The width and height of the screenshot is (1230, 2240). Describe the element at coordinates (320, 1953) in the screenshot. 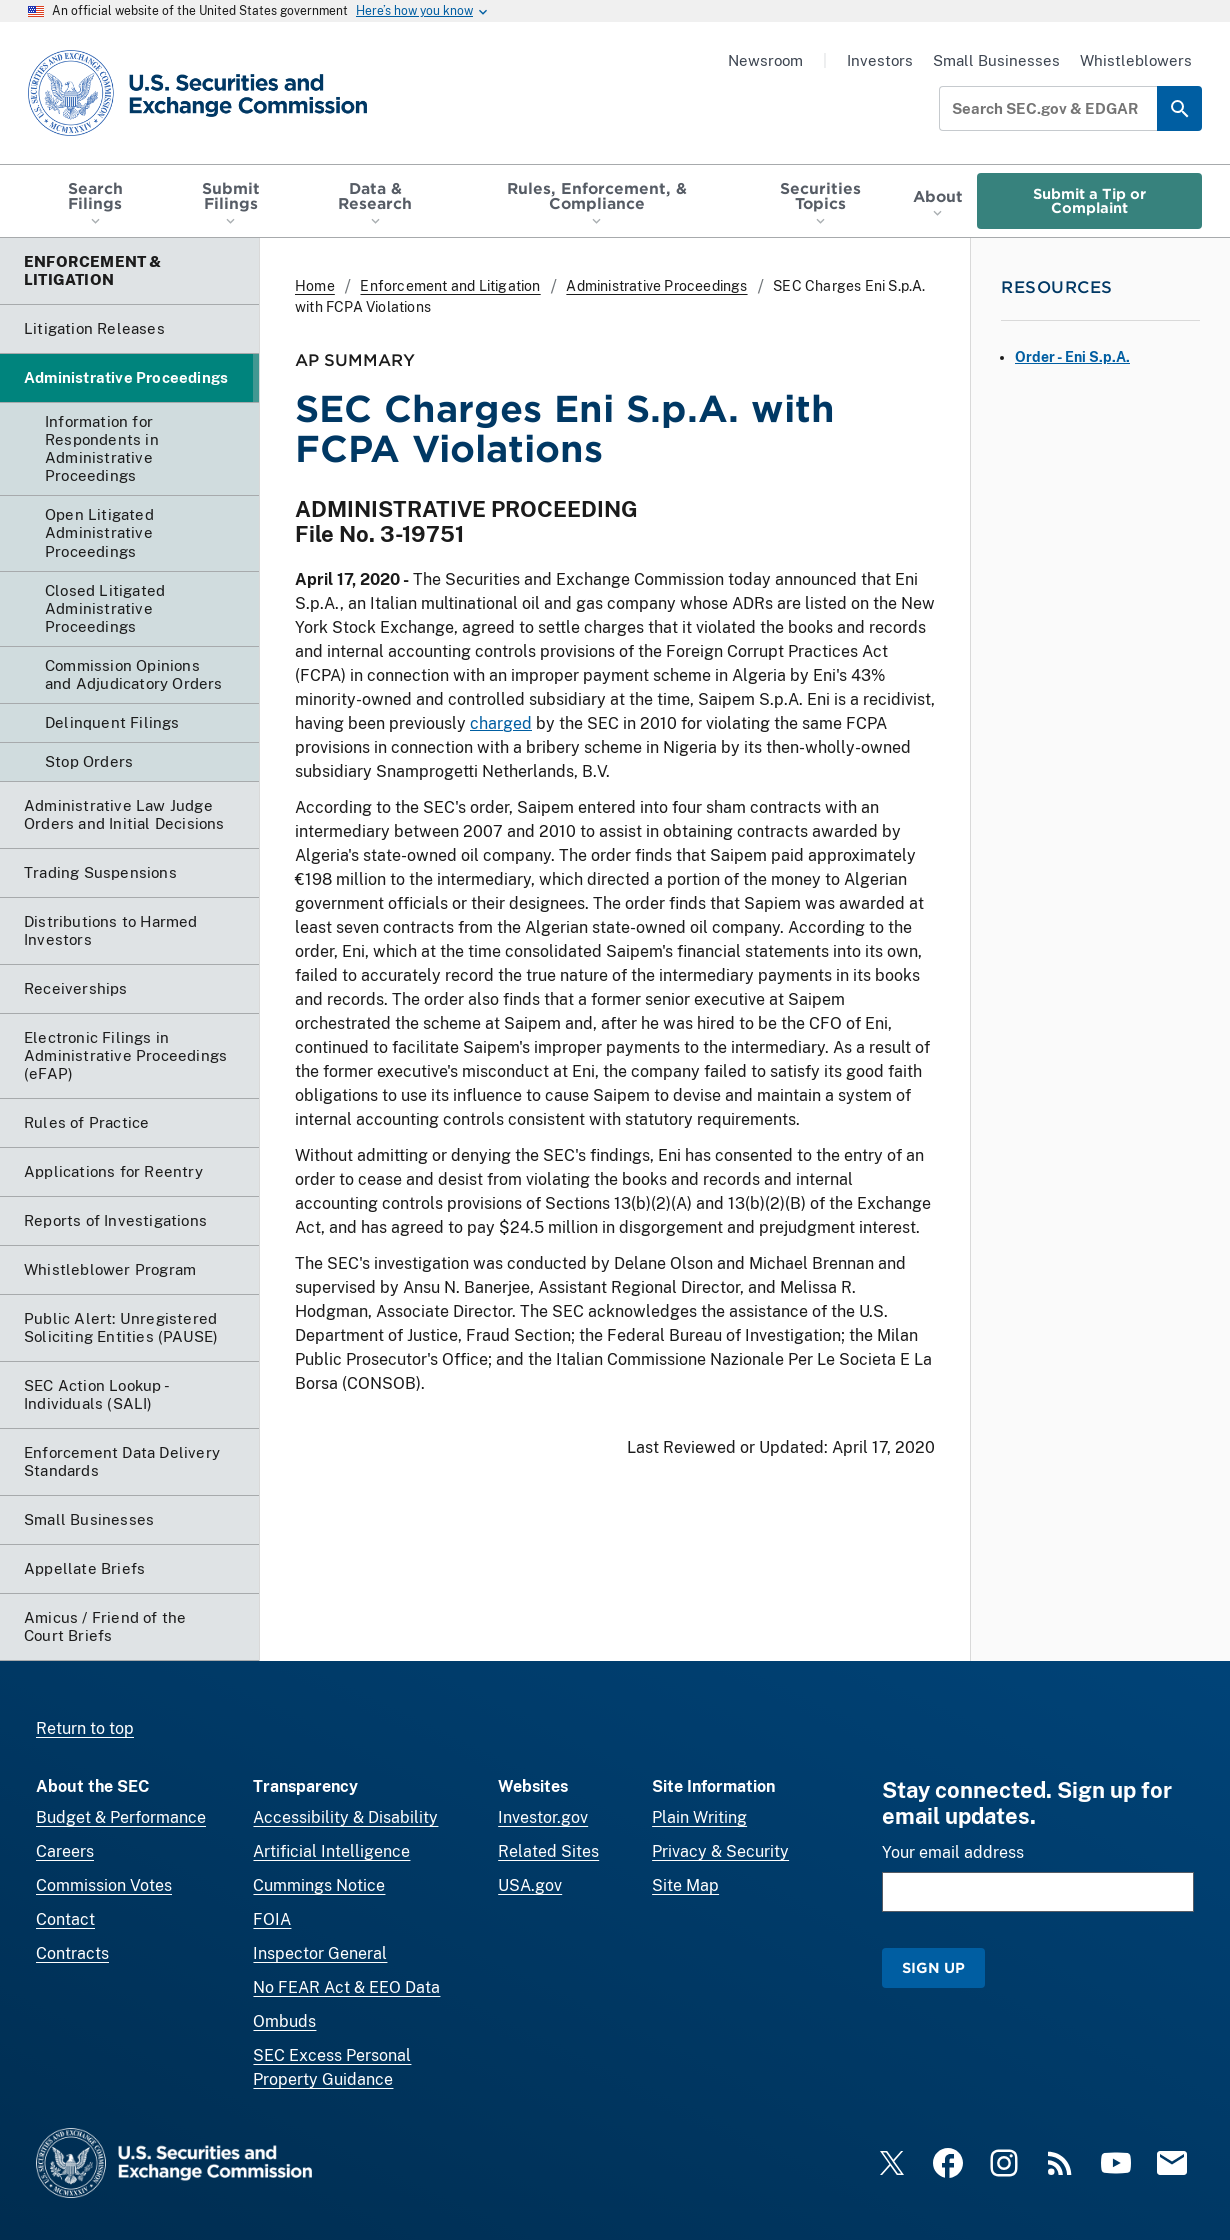

I see `Inspector General` at that location.